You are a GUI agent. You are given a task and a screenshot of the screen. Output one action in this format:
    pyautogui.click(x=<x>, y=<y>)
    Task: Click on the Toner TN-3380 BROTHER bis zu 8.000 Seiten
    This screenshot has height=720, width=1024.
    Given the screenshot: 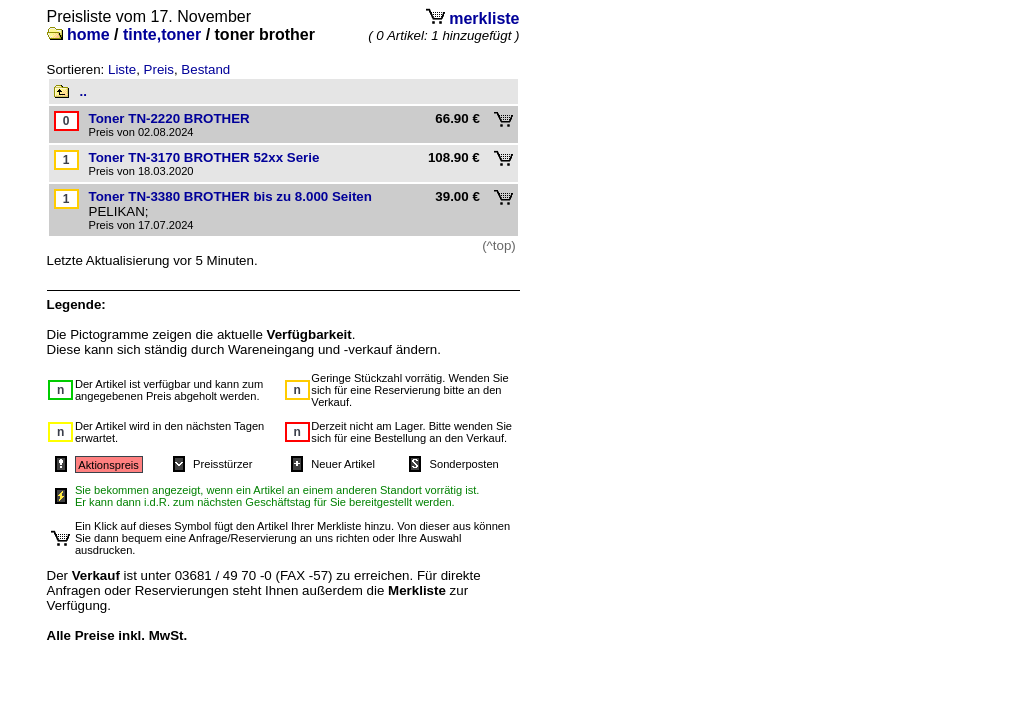 What is the action you would take?
    pyautogui.click(x=230, y=196)
    